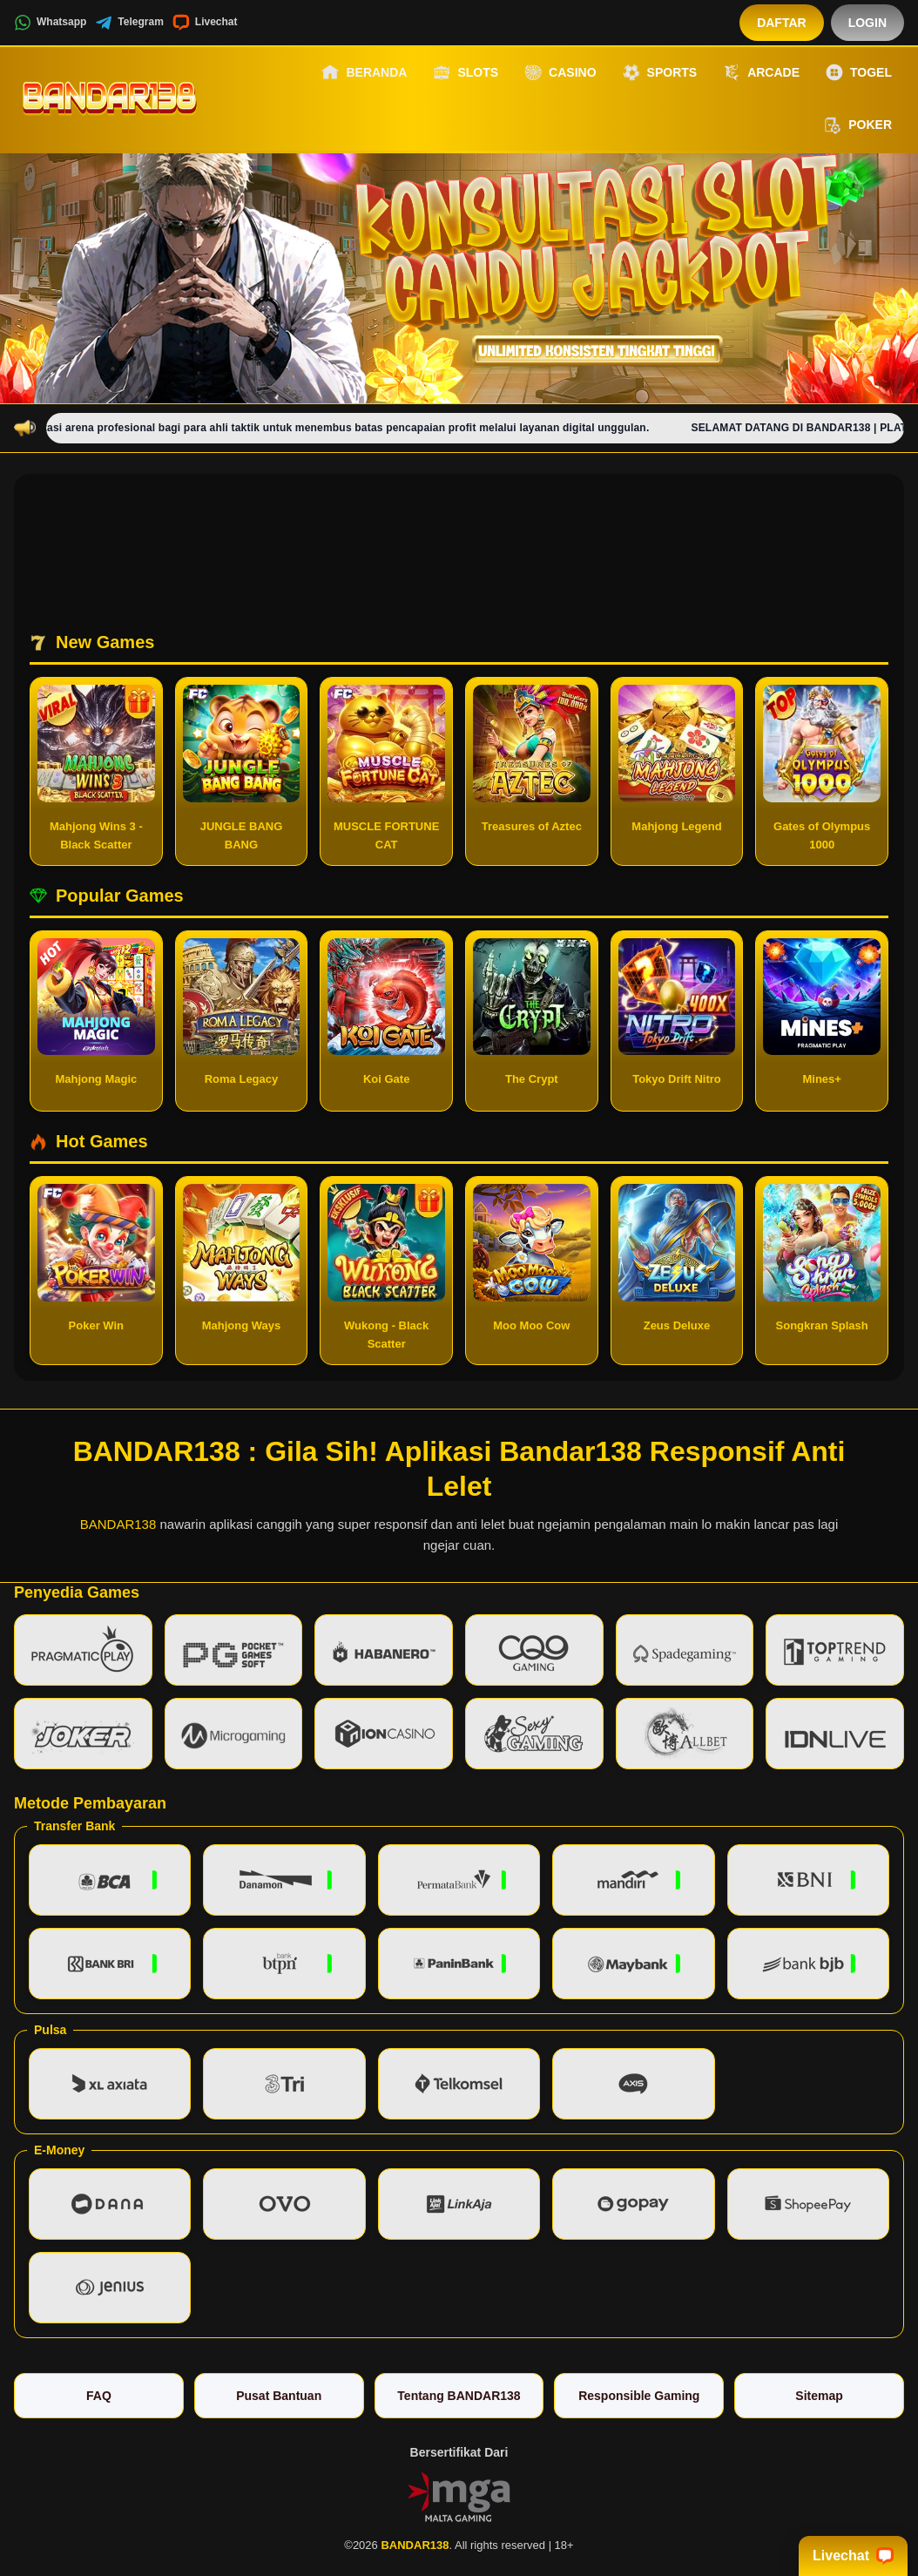  What do you see at coordinates (364, 72) in the screenshot?
I see `Beranda` at bounding box center [364, 72].